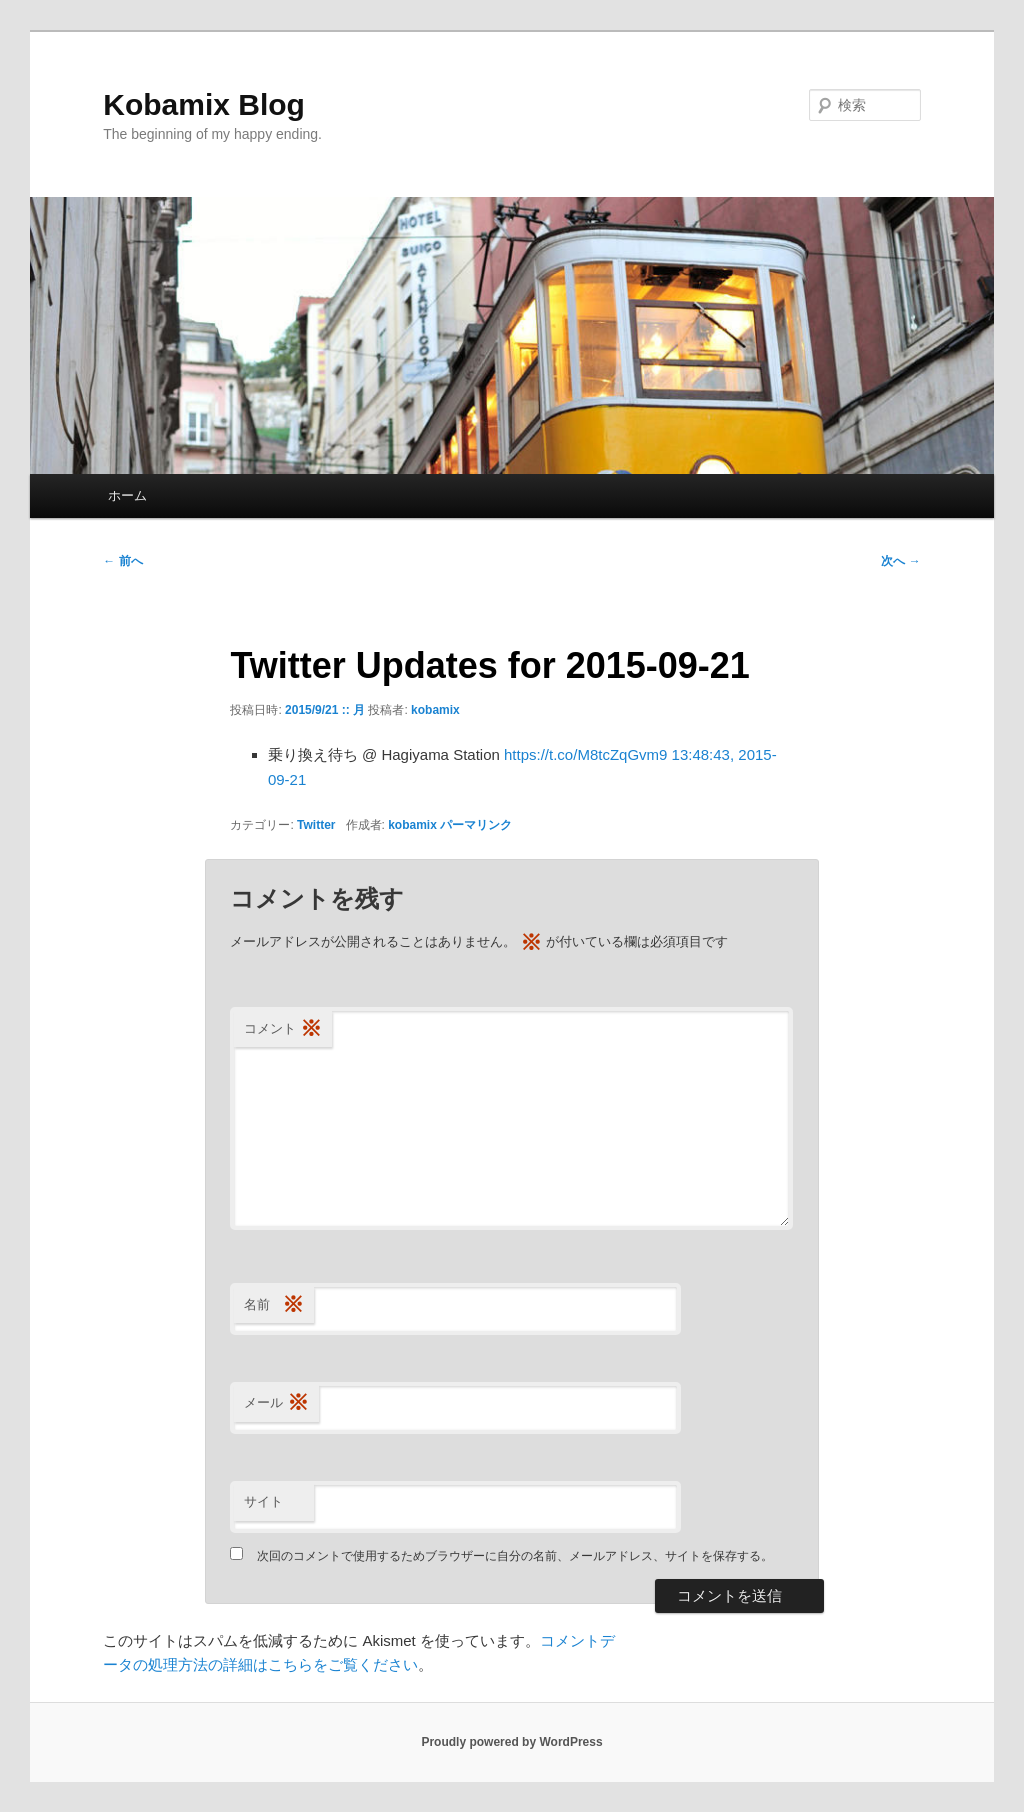 This screenshot has width=1024, height=1812. I want to click on Proudly powered by WordPress, so click(511, 1742).